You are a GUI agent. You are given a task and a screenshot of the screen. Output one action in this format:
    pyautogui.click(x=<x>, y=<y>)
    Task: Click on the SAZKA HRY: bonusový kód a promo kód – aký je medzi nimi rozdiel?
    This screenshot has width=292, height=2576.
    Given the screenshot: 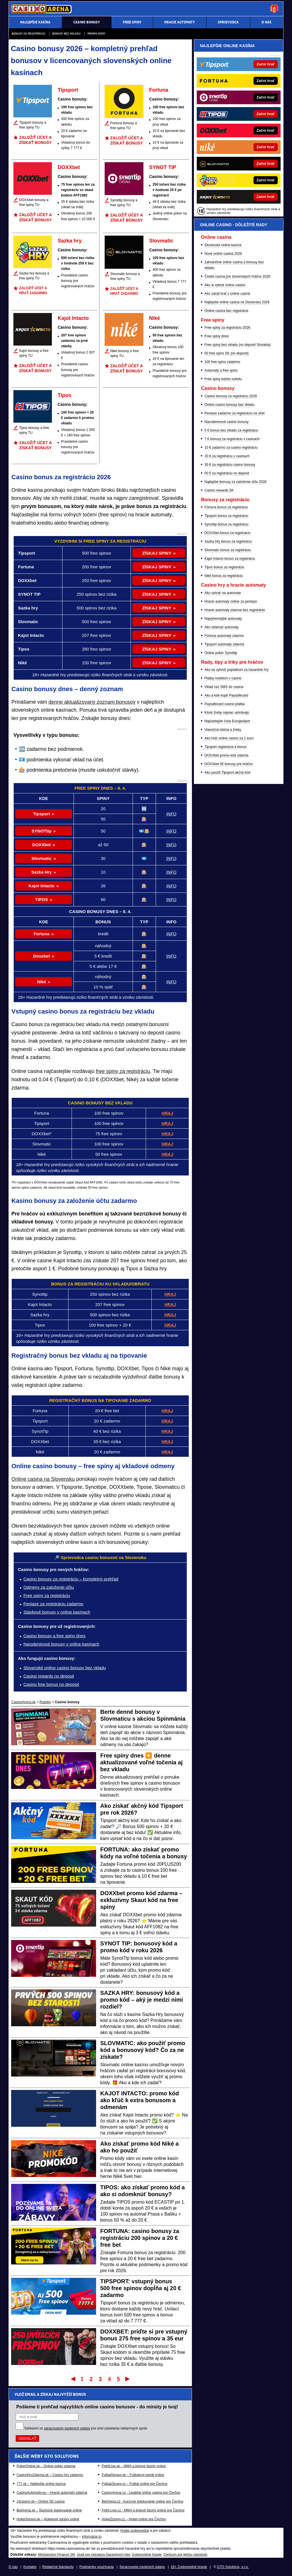 What is the action you would take?
    pyautogui.click(x=141, y=2000)
    